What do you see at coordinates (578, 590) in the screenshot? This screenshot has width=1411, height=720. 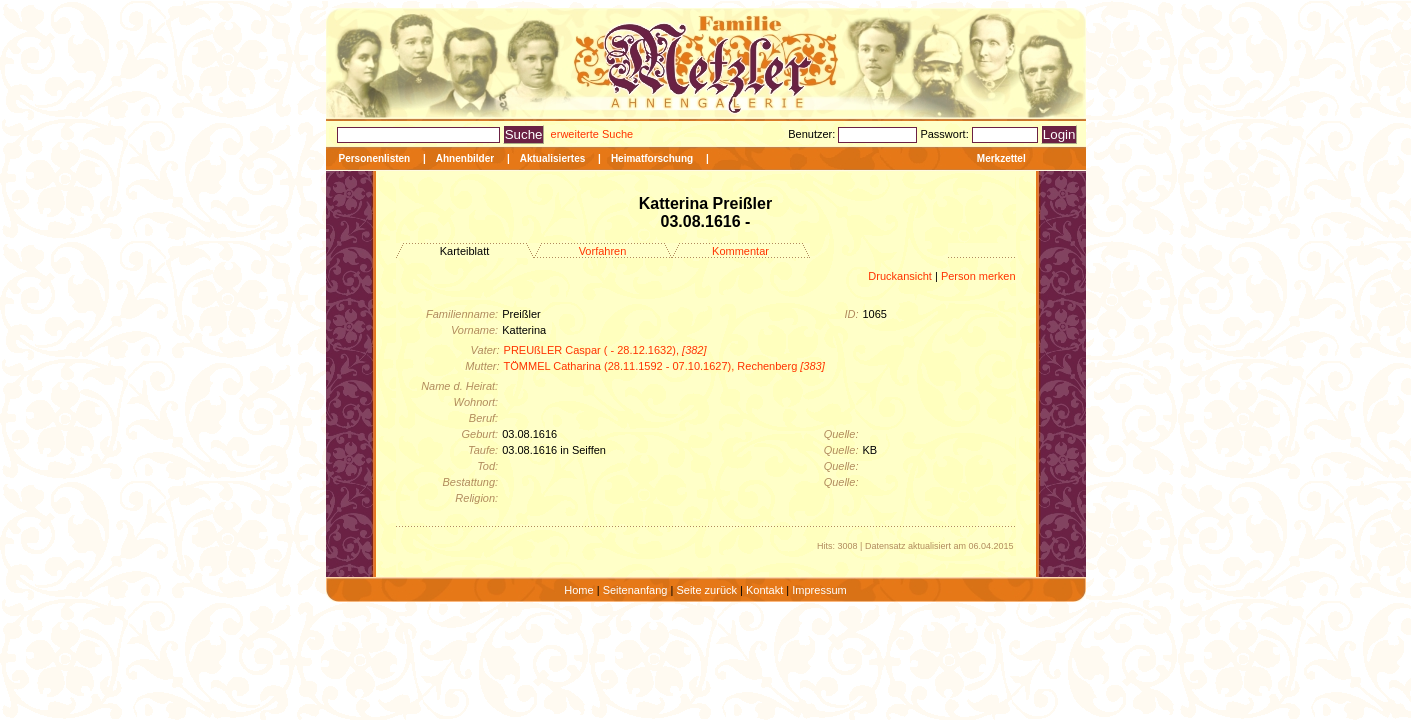 I see `Home` at bounding box center [578, 590].